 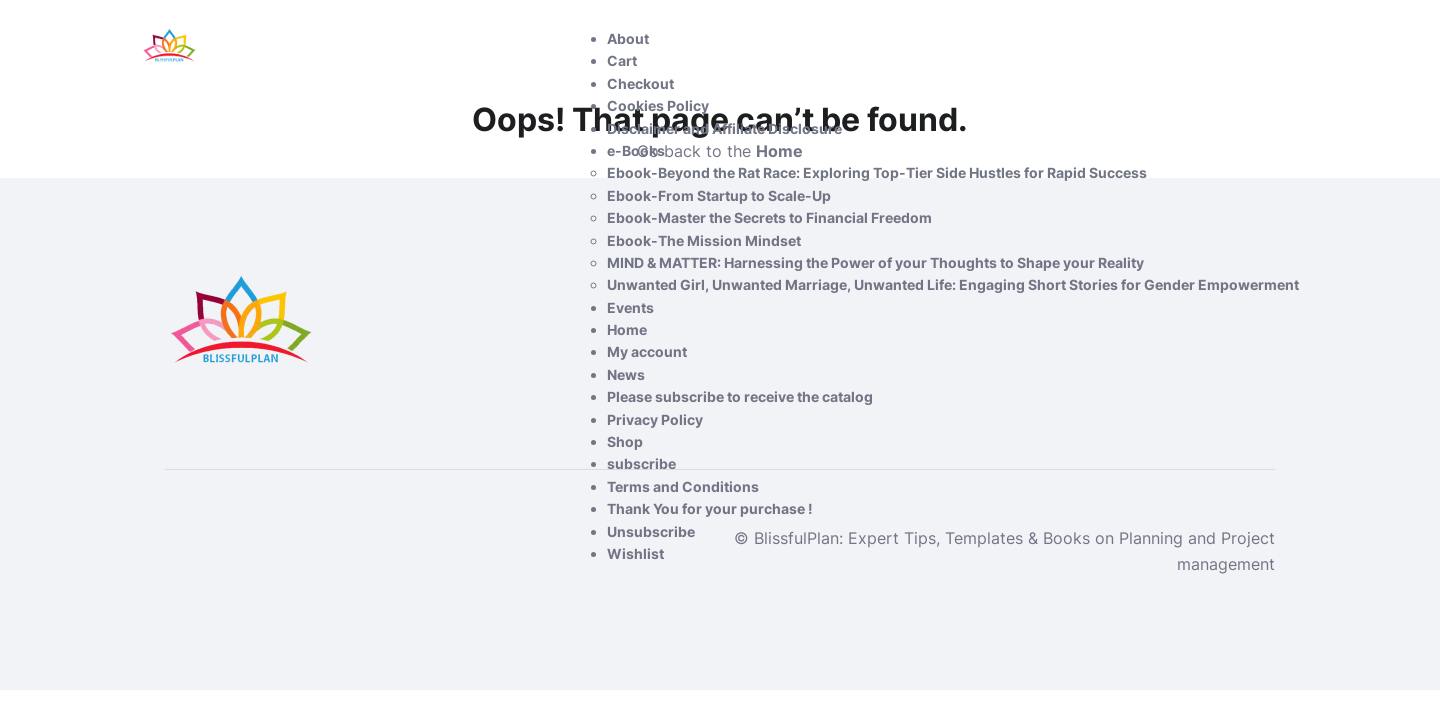 What do you see at coordinates (724, 128) in the screenshot?
I see `Disclaimer and Affiliate Disclosure` at bounding box center [724, 128].